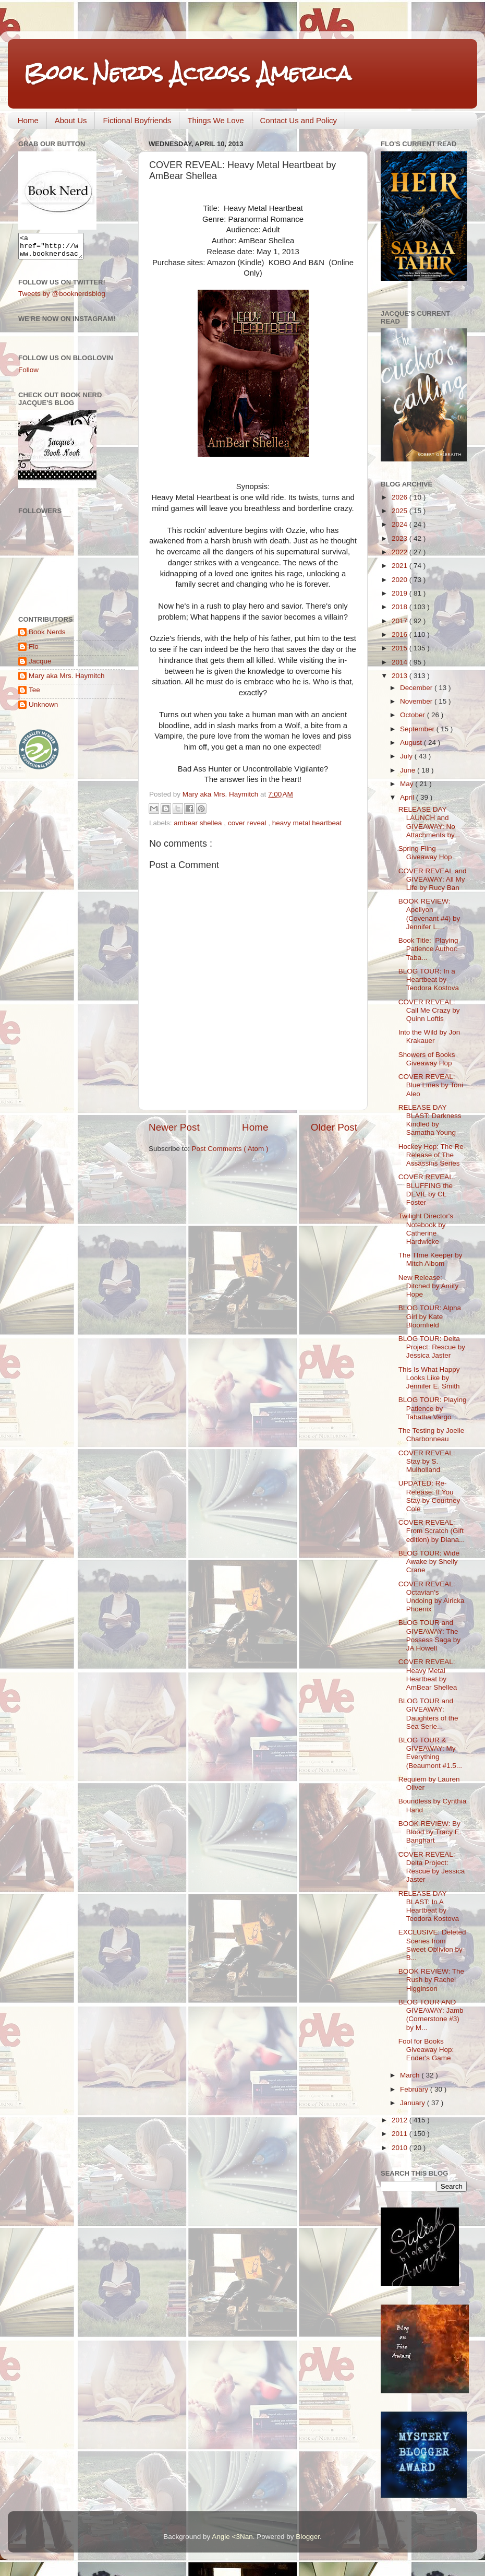 The height and width of the screenshot is (2576, 485). I want to click on Tweets by @booknerdsblog, so click(61, 298).